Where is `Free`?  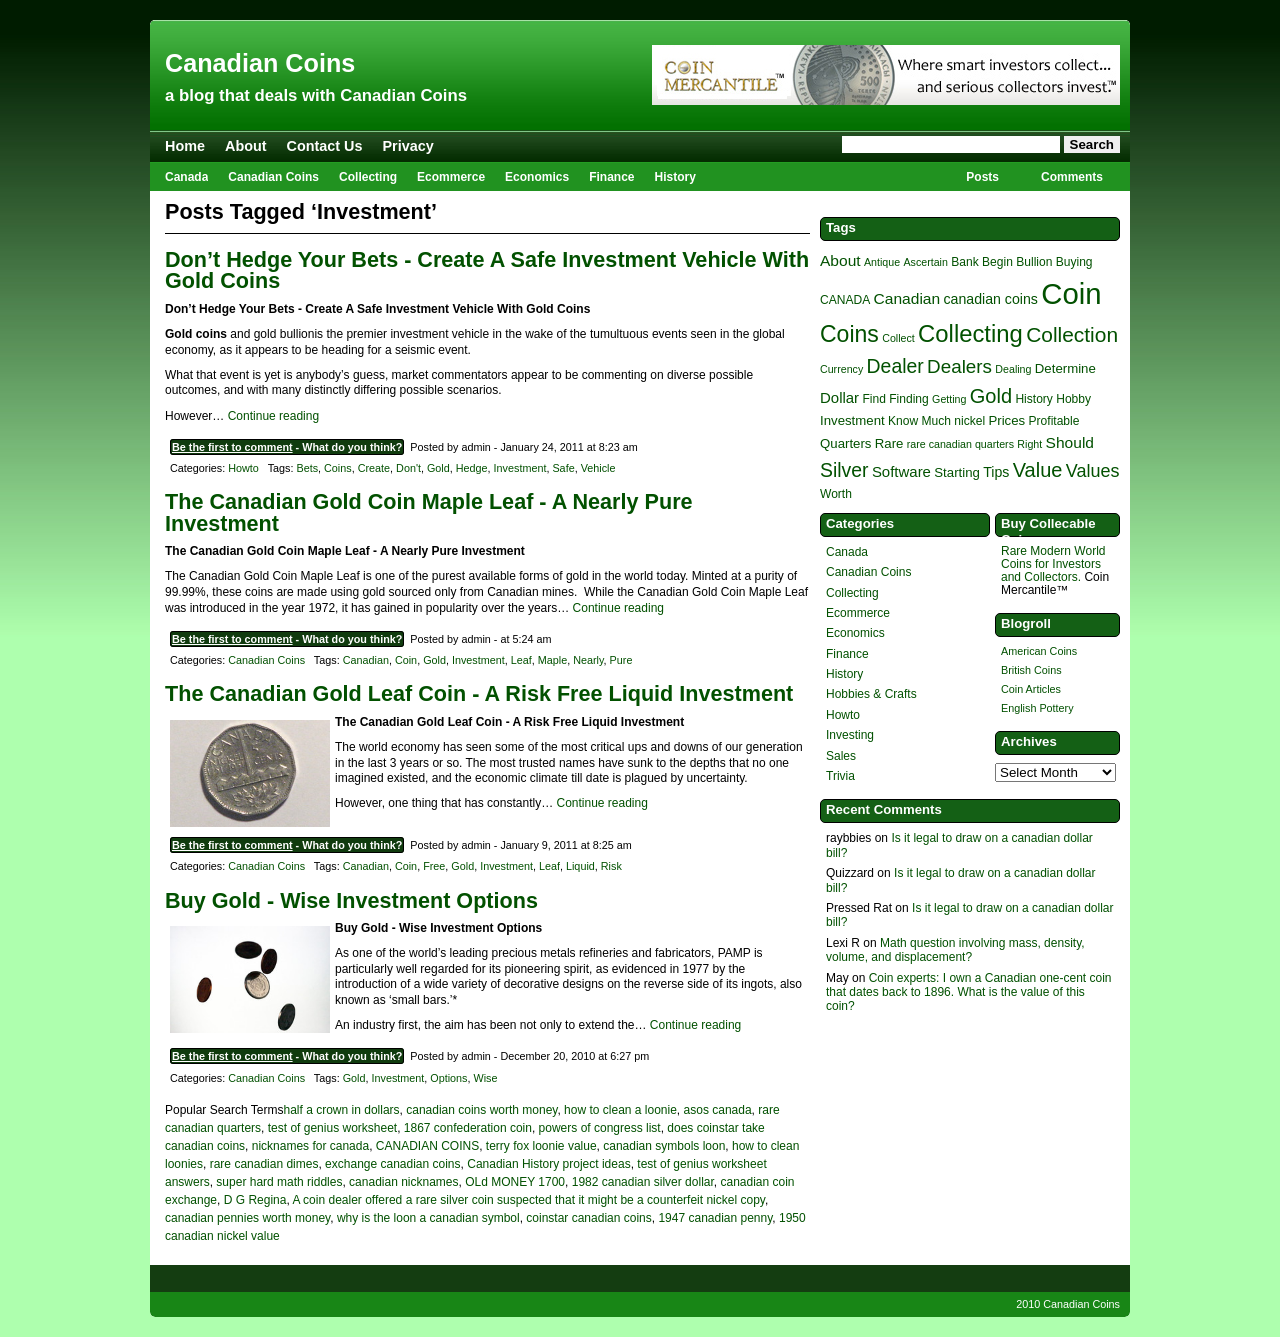 Free is located at coordinates (434, 866).